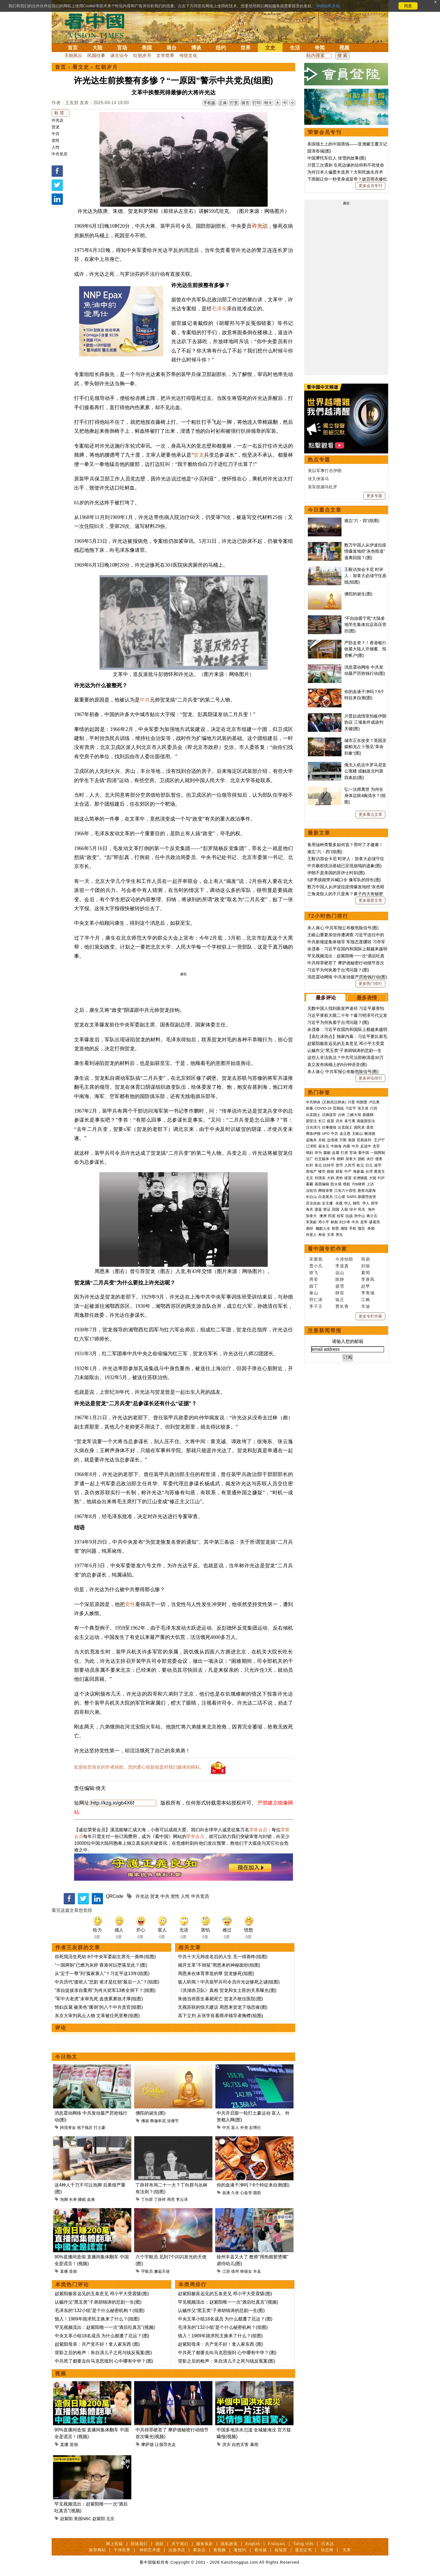 The height and width of the screenshot is (2576, 440). I want to click on 央行, so click(370, 1159).